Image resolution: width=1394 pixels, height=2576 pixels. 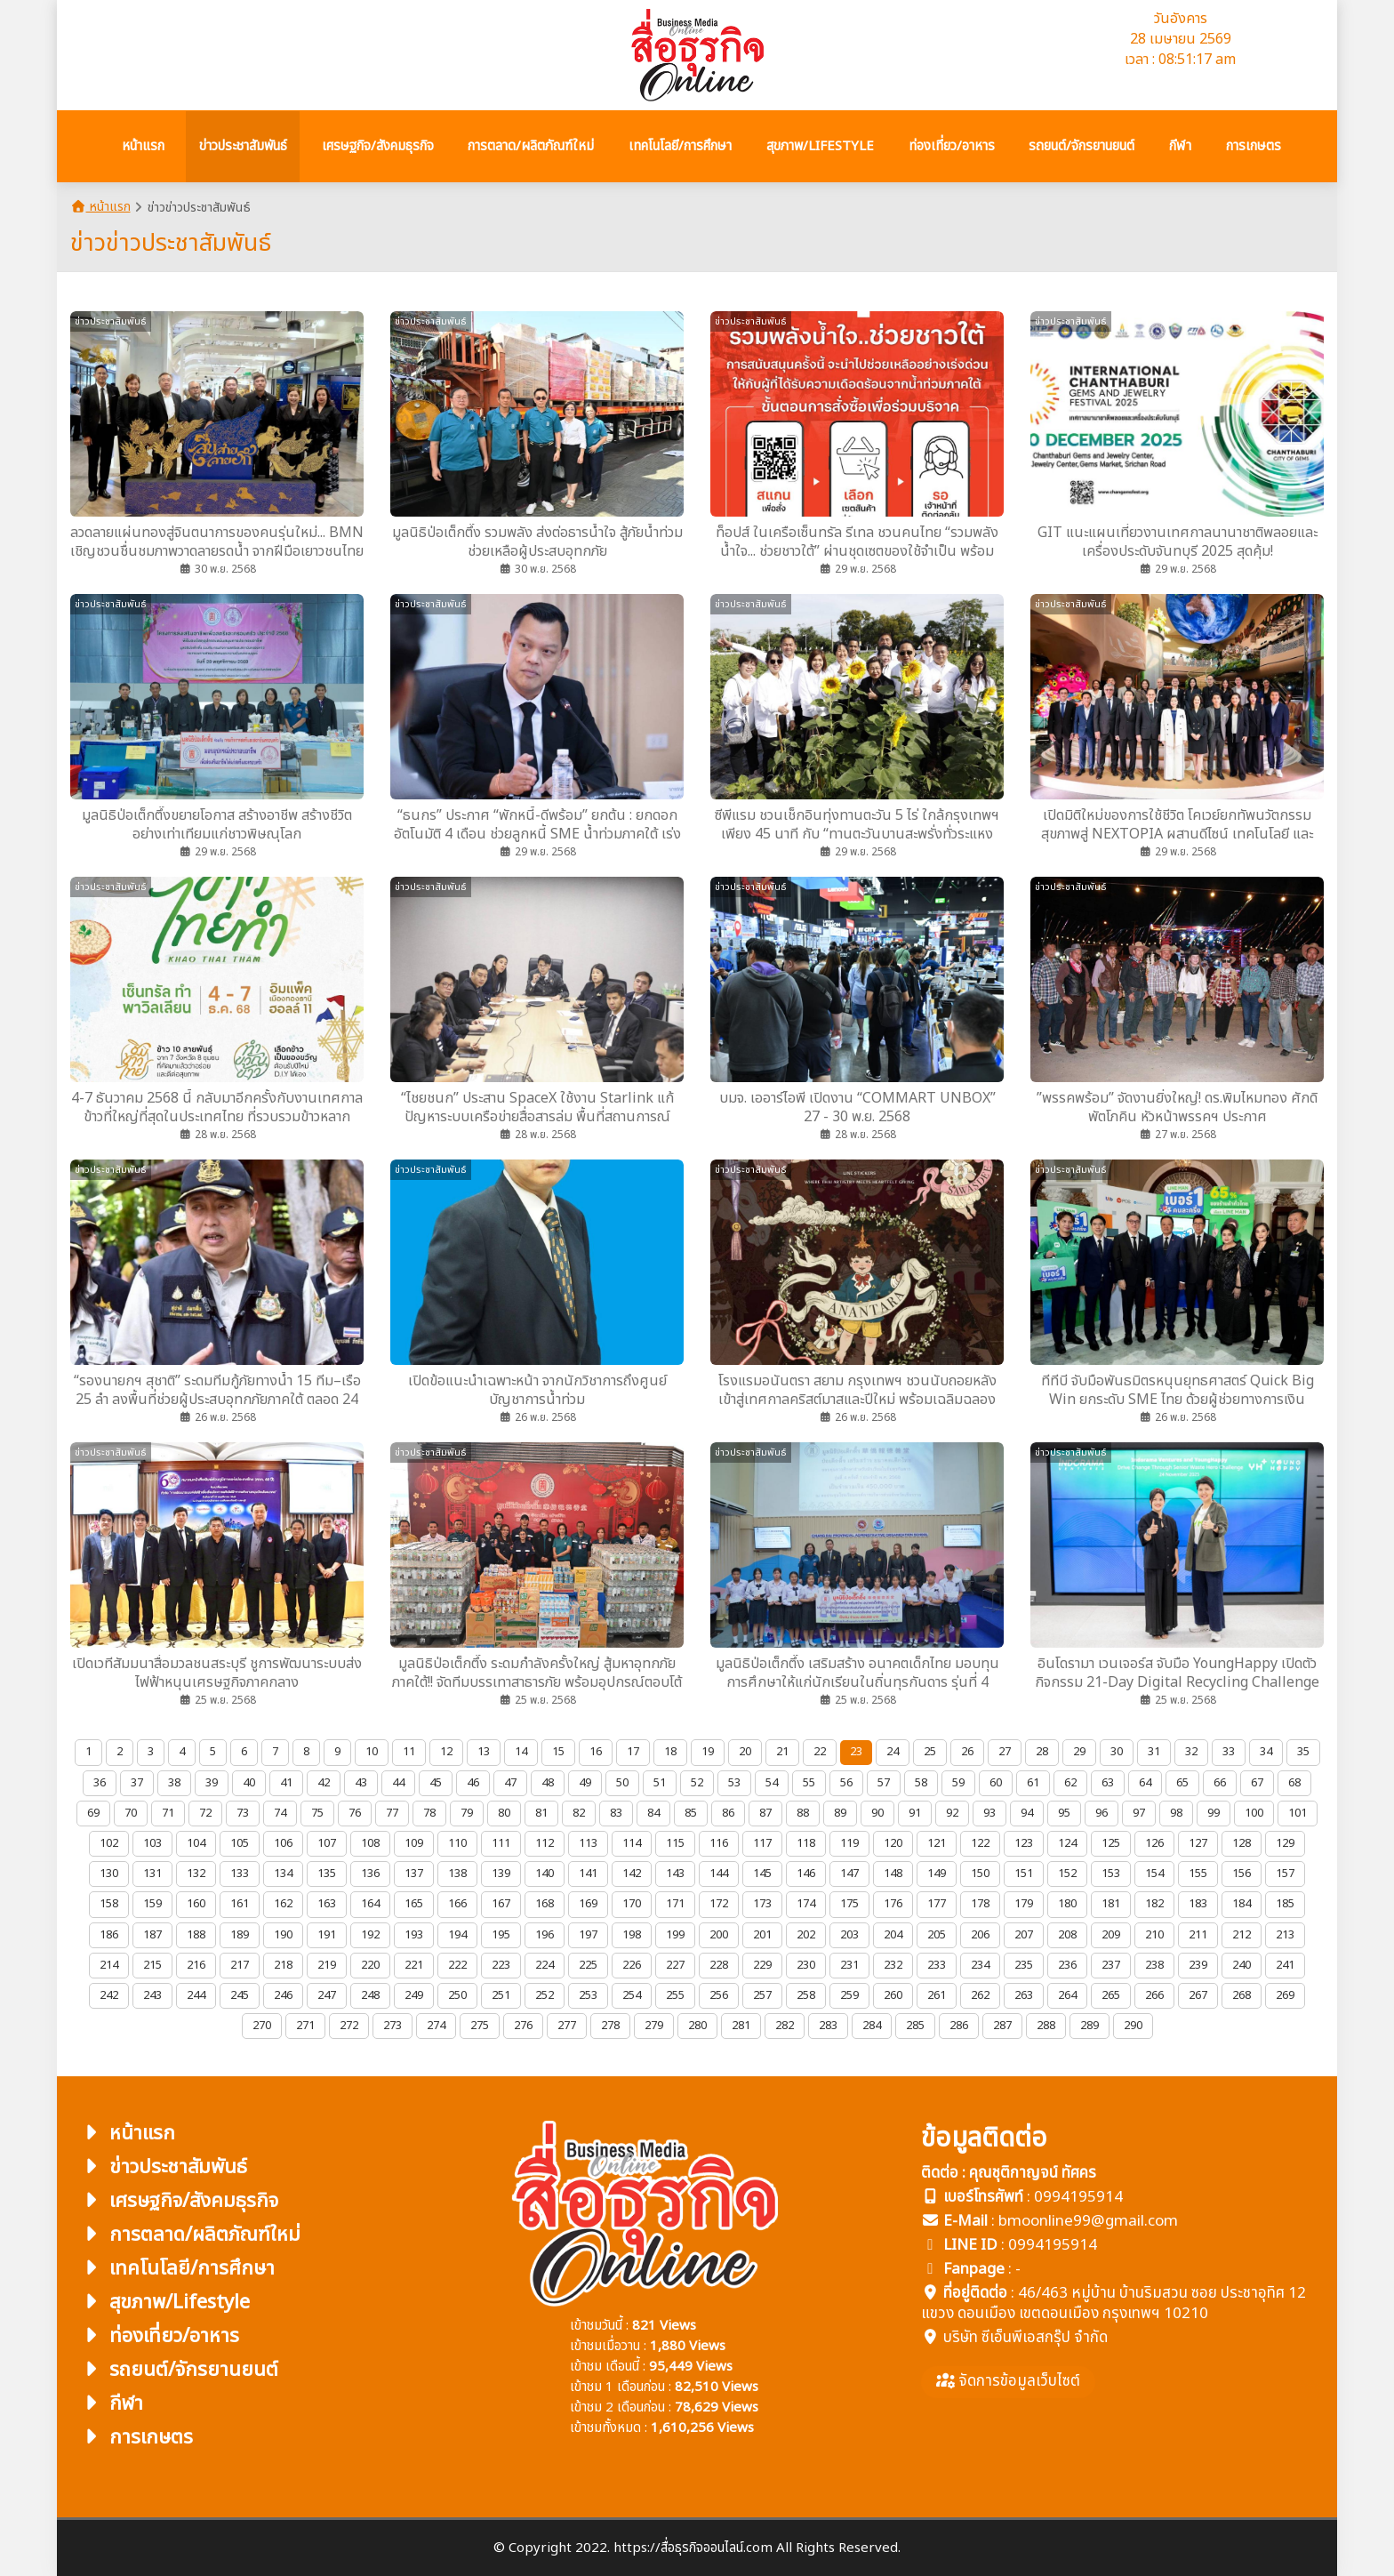 I want to click on 152, so click(x=1067, y=1873).